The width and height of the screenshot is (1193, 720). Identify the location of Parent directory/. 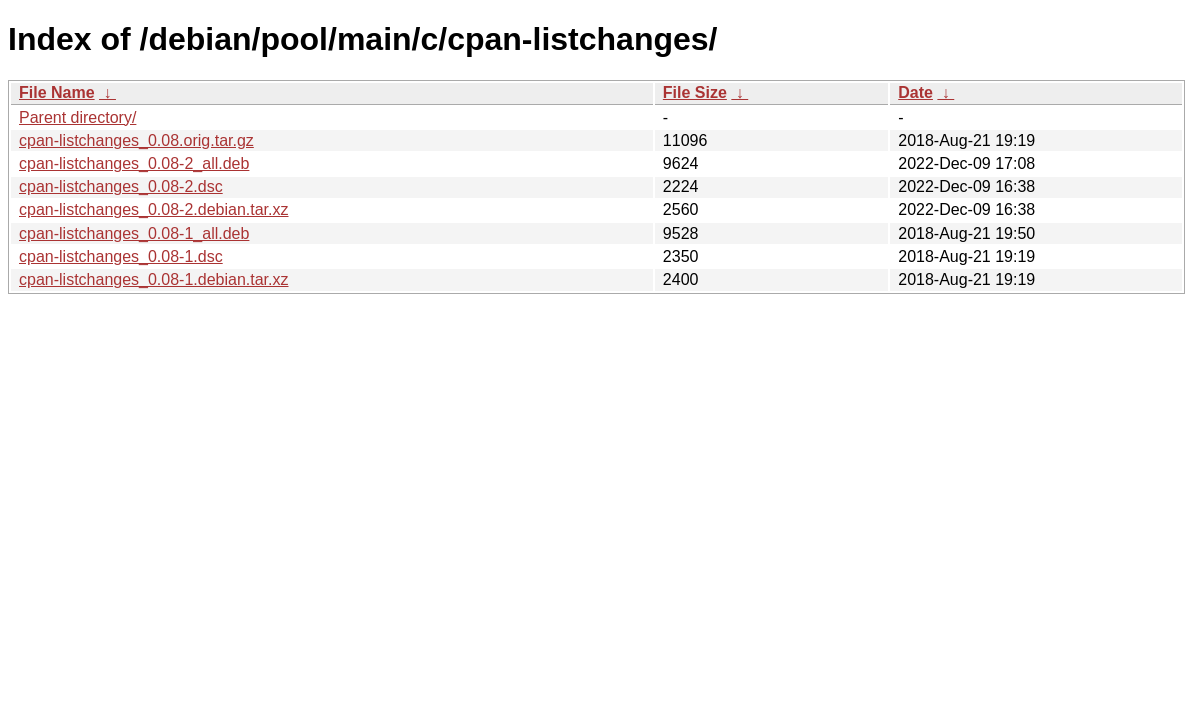
(77, 117).